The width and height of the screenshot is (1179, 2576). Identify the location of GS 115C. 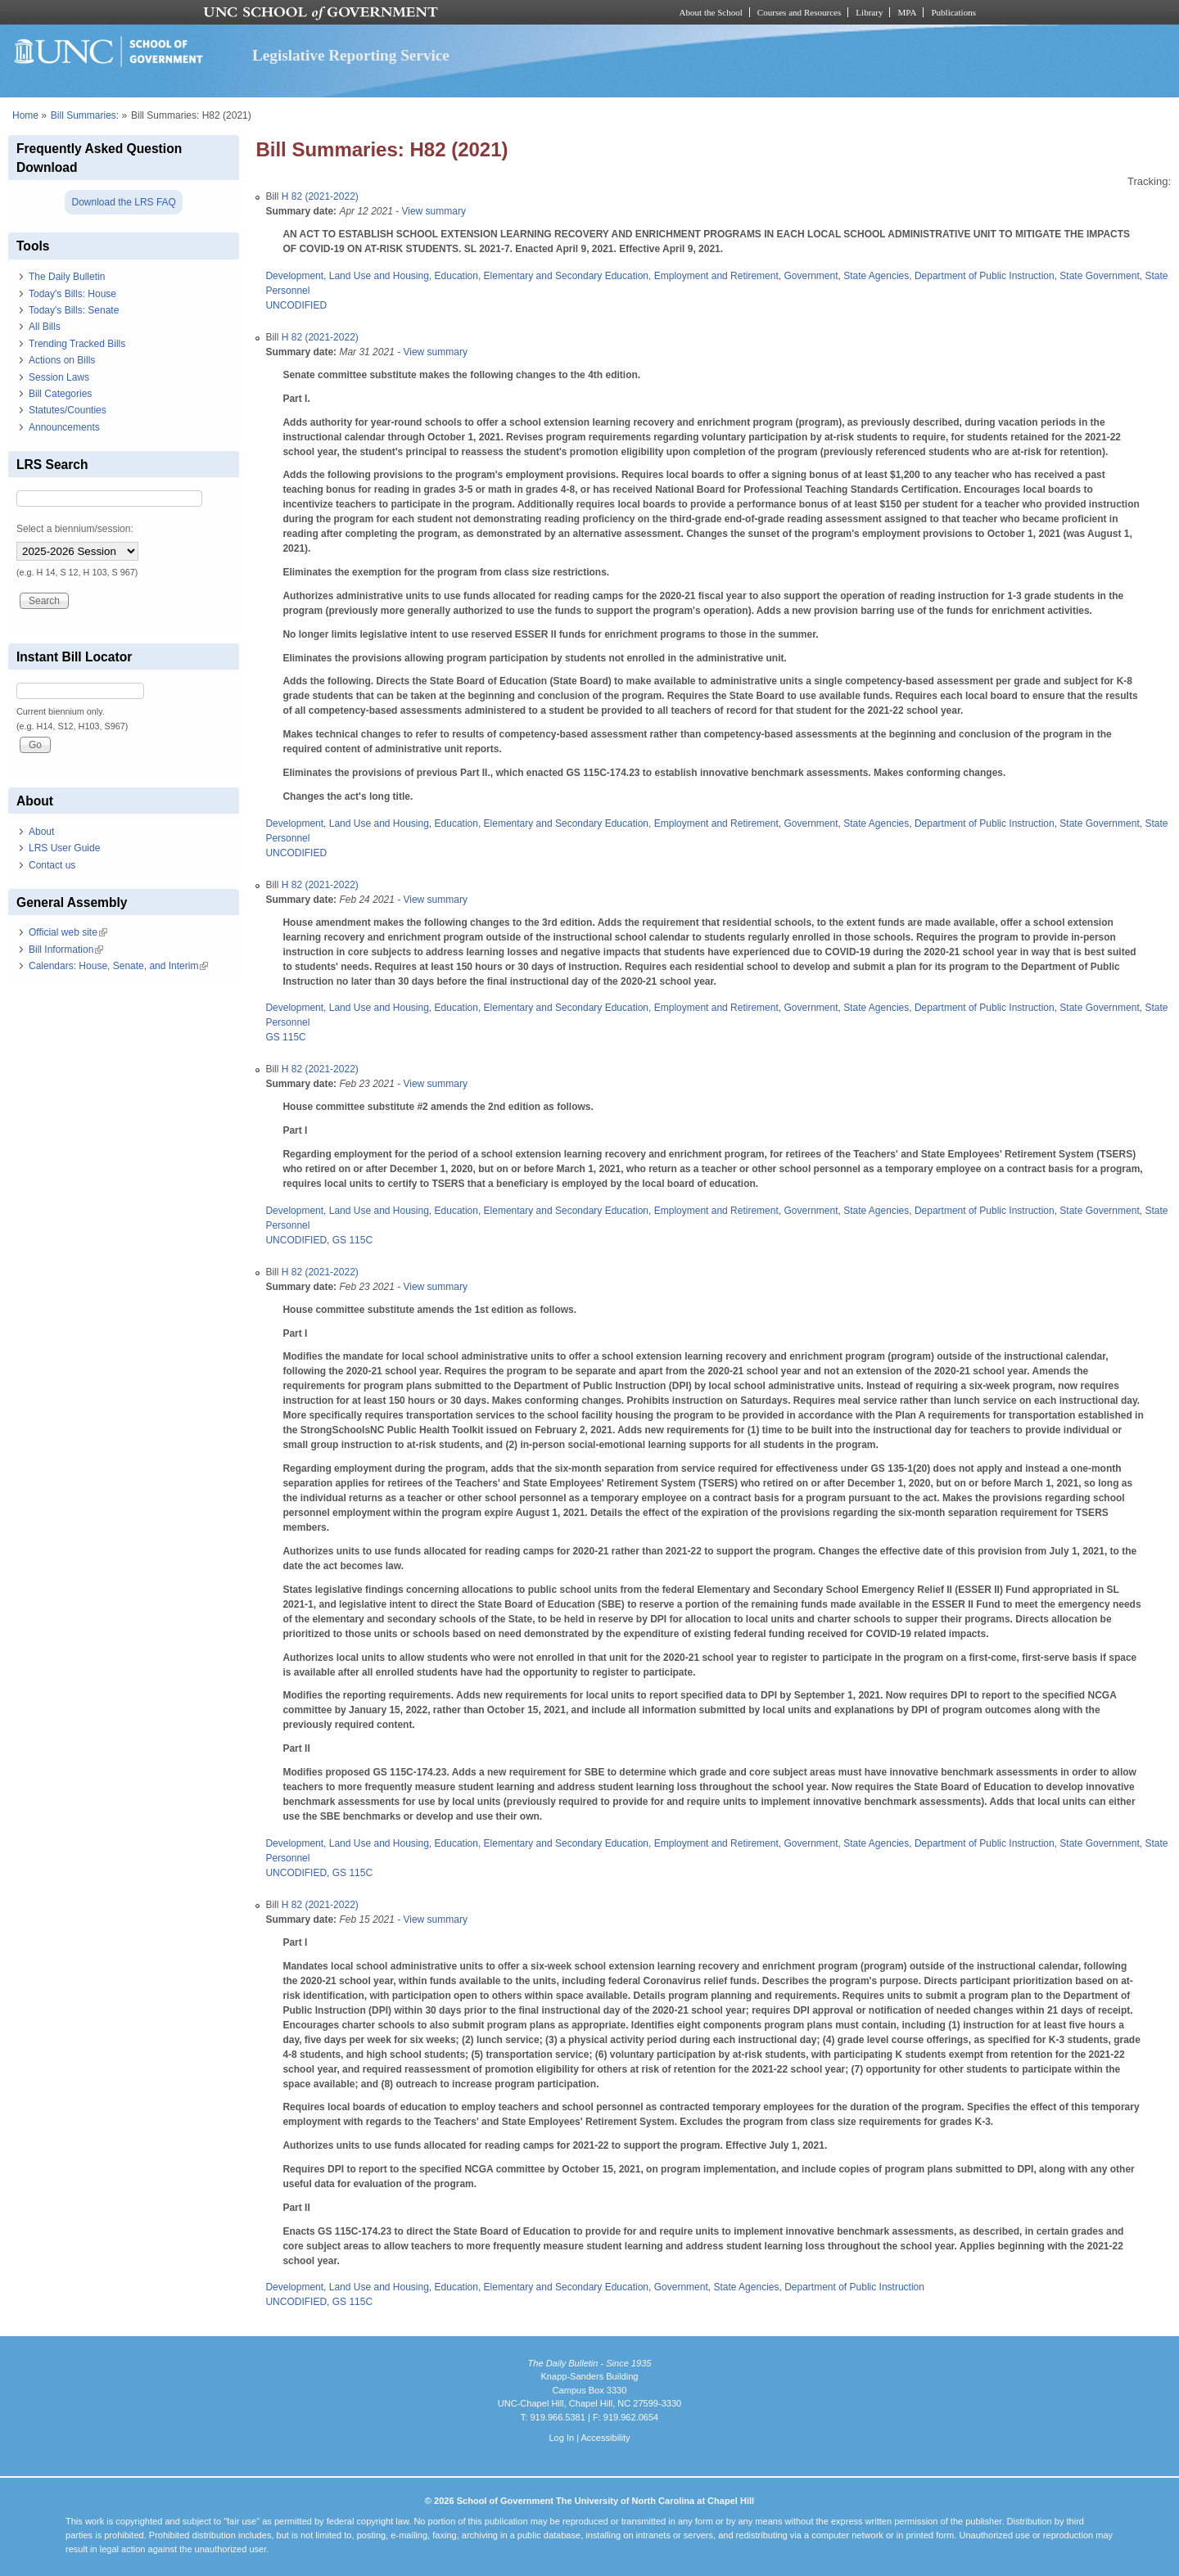
(285, 1037).